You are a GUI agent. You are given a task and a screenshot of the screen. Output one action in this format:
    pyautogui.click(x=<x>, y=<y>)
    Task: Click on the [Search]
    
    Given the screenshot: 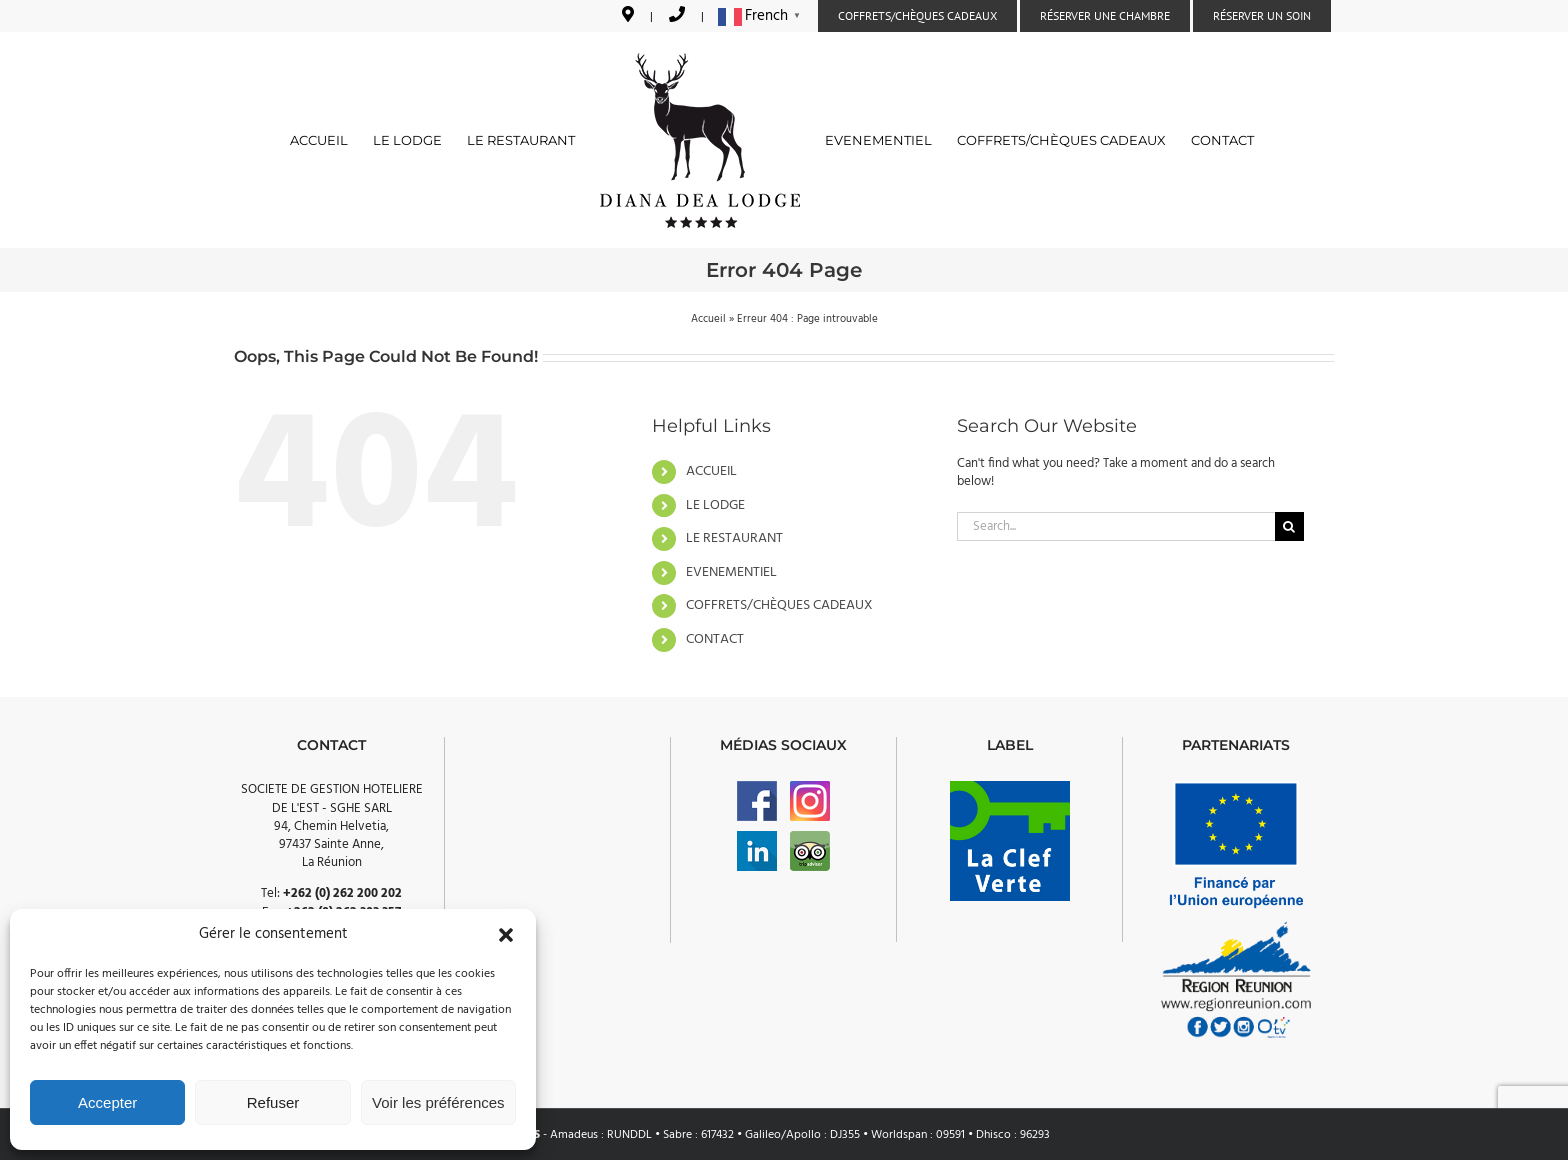 What is the action you would take?
    pyautogui.click(x=1289, y=526)
    